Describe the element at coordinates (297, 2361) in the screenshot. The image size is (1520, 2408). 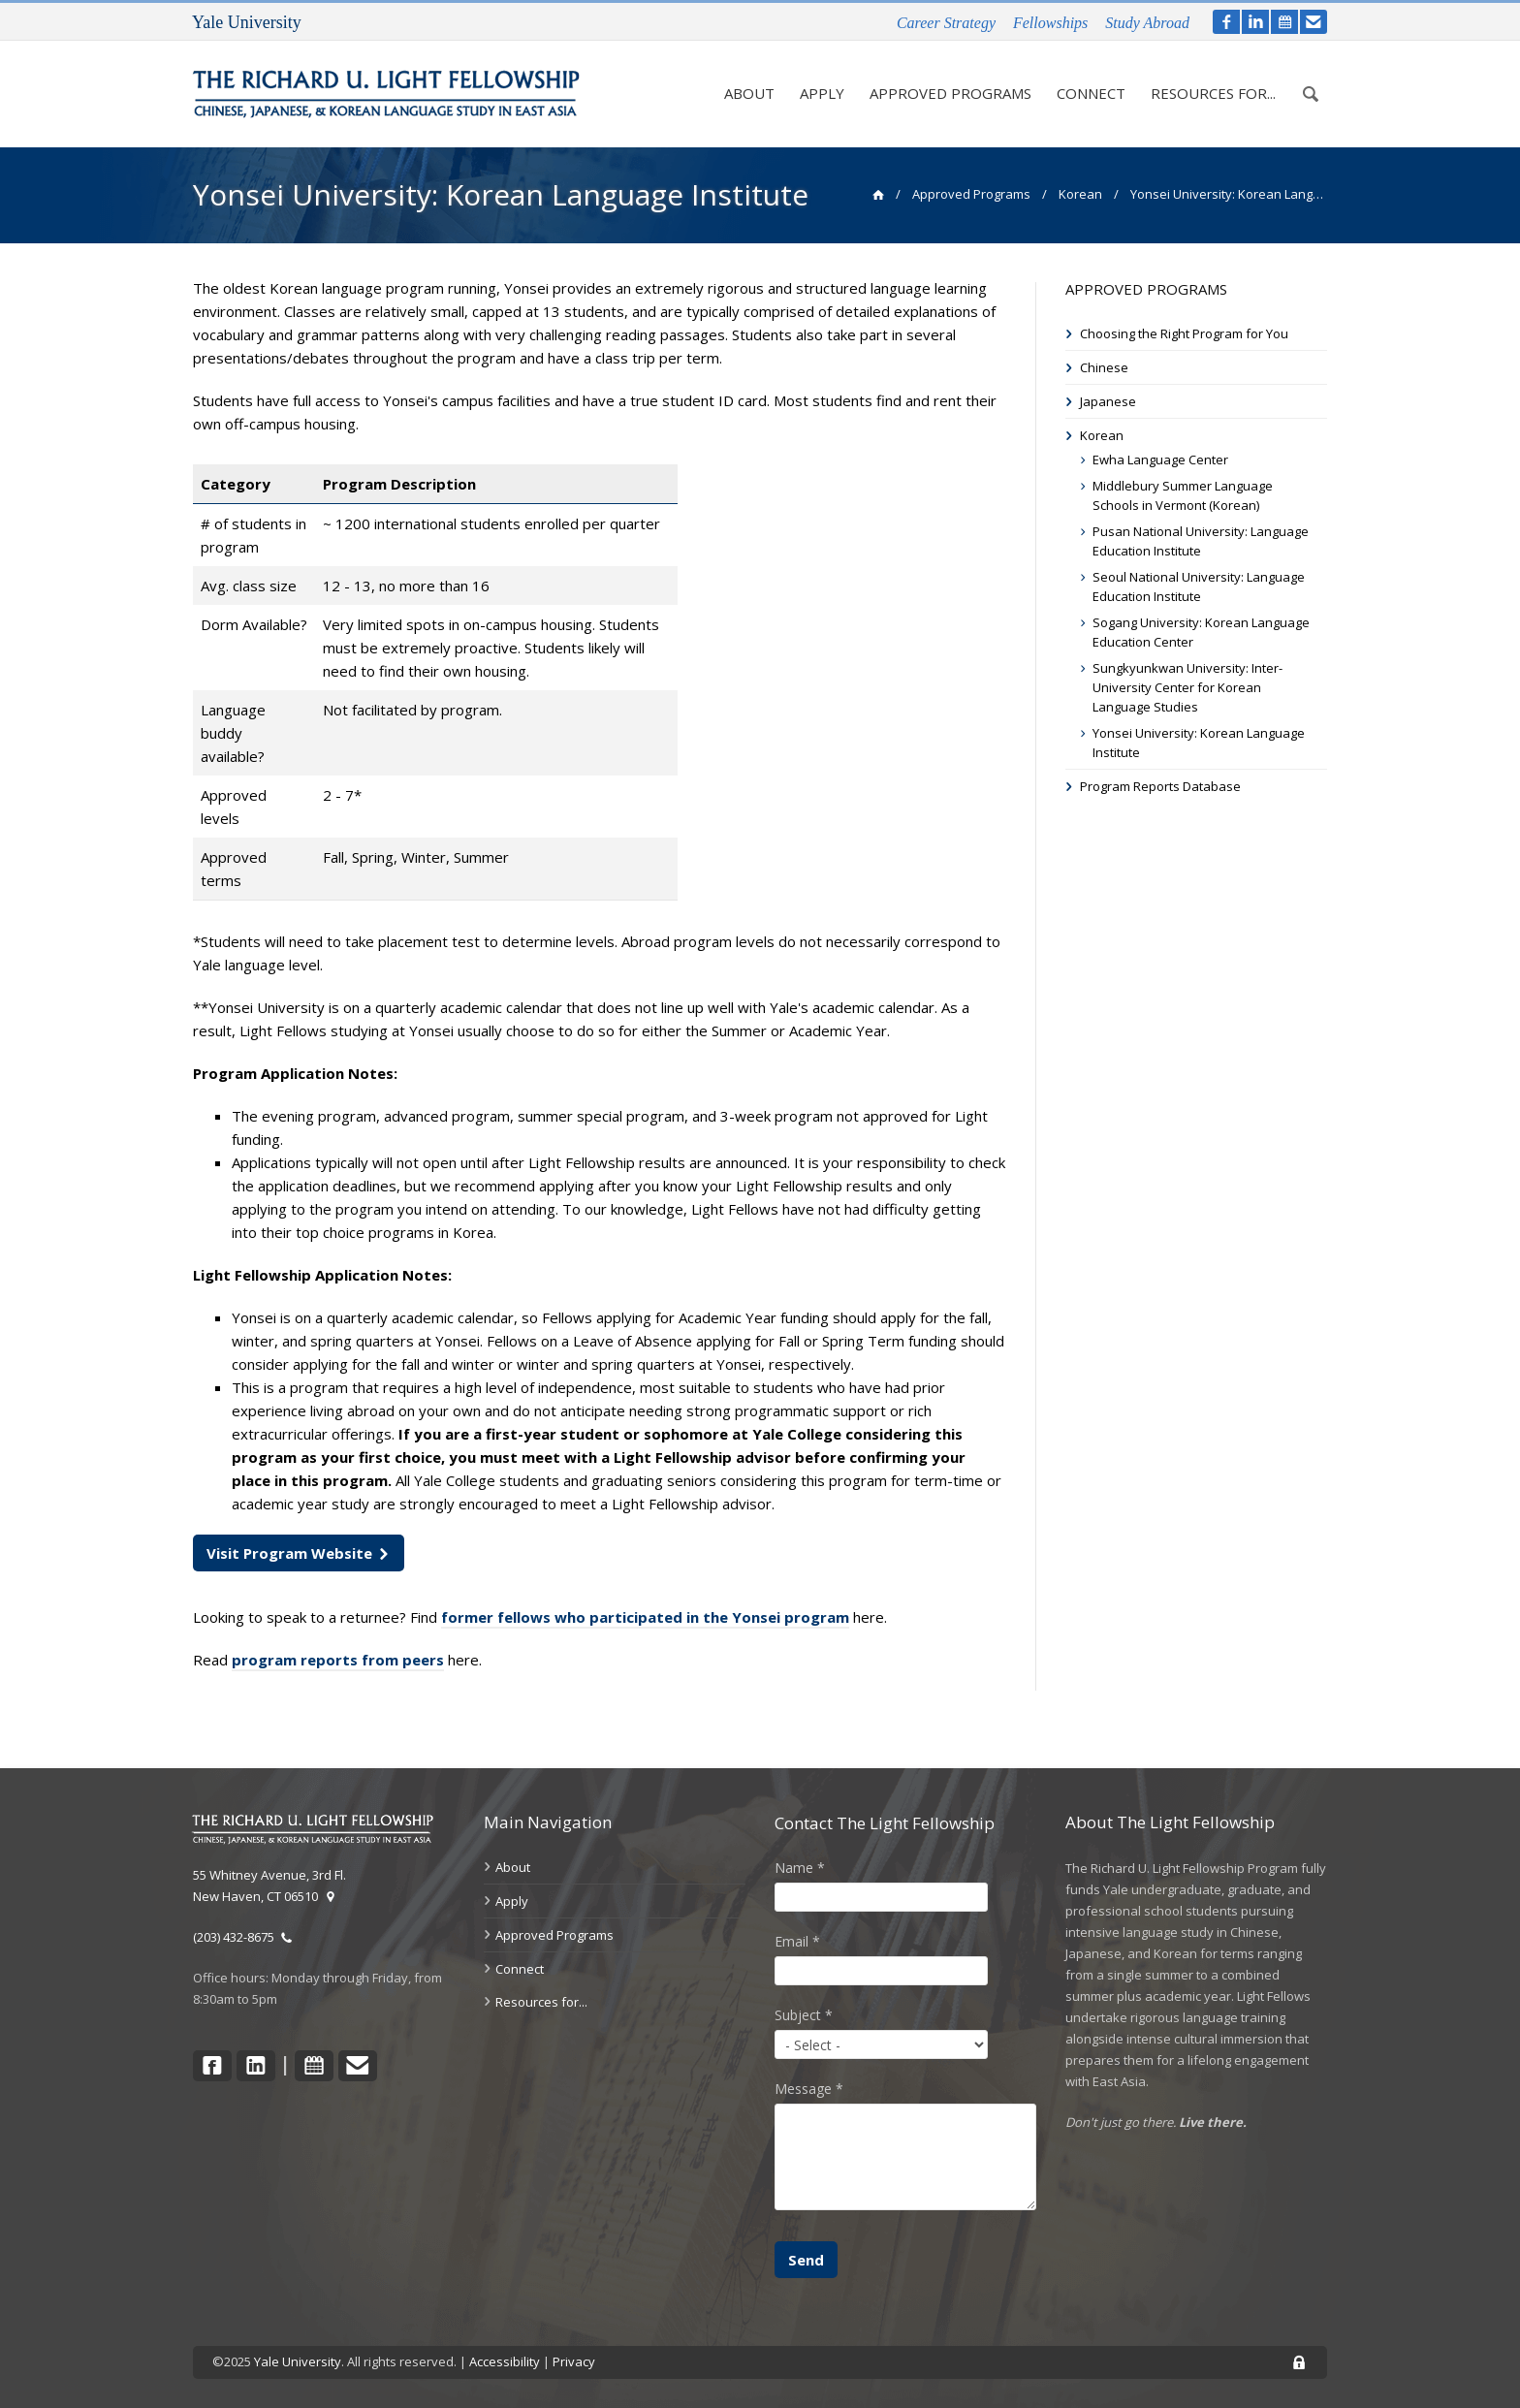
I see `Yale University` at that location.